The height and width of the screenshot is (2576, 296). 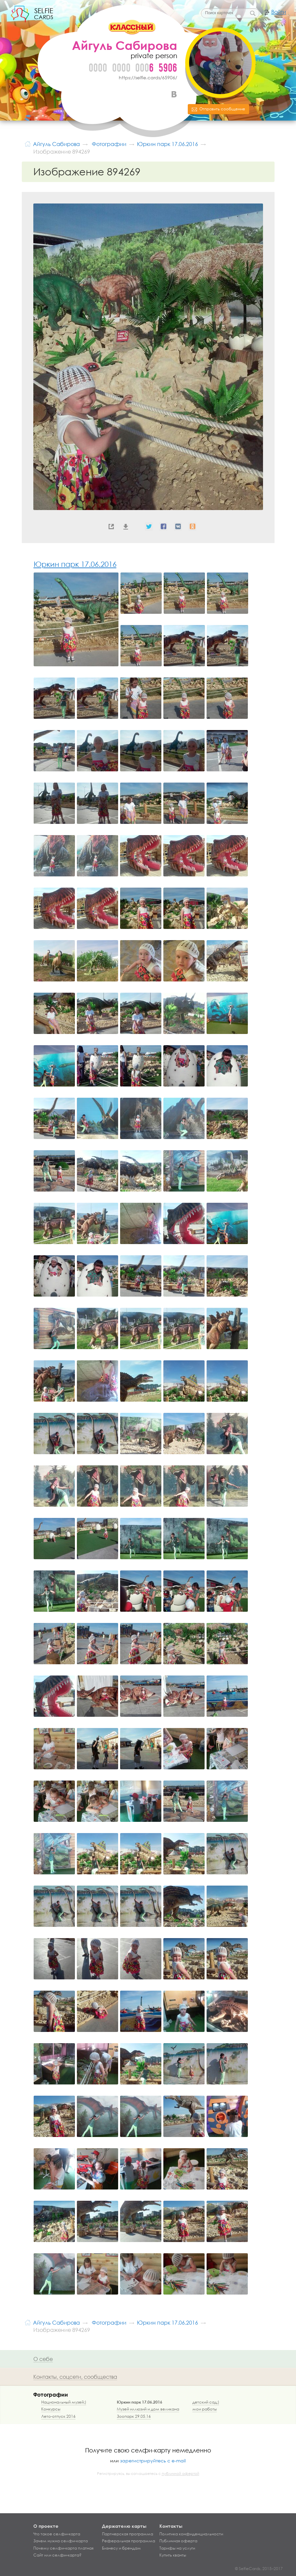 I want to click on Почему селфи-карта платная, so click(x=63, y=2548).